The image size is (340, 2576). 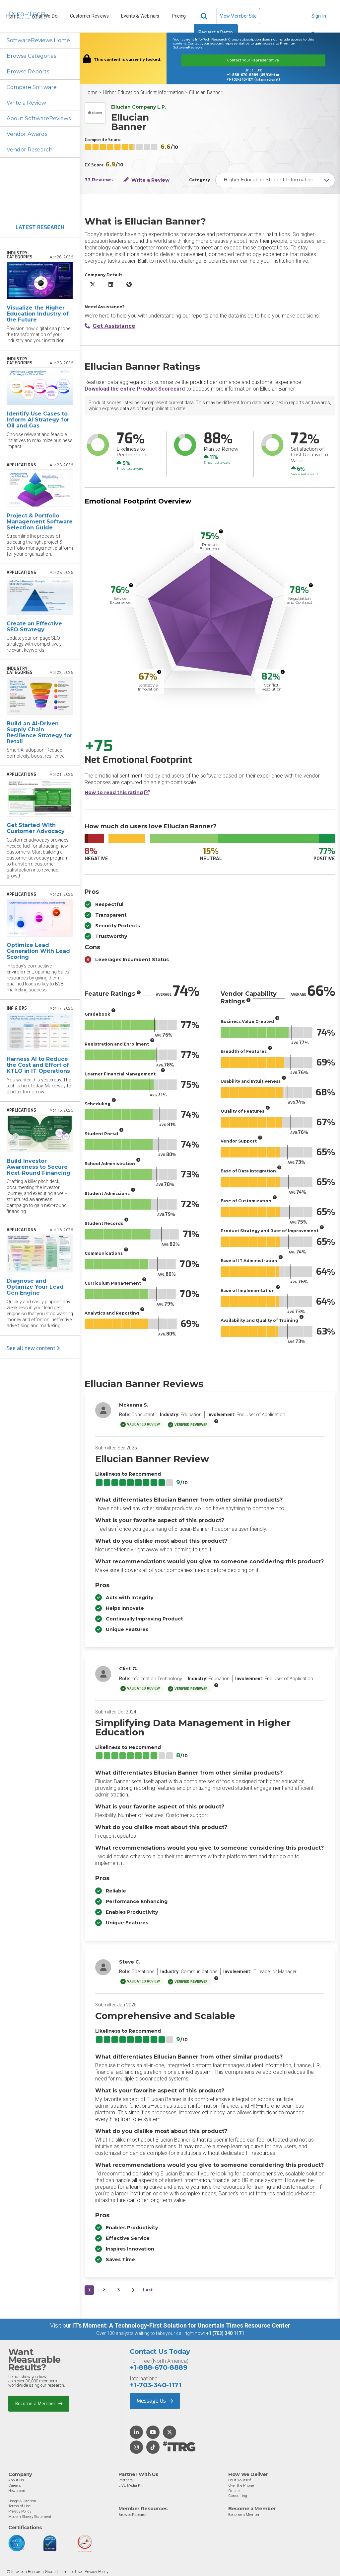 I want to click on Customer Reviews, so click(x=89, y=16).